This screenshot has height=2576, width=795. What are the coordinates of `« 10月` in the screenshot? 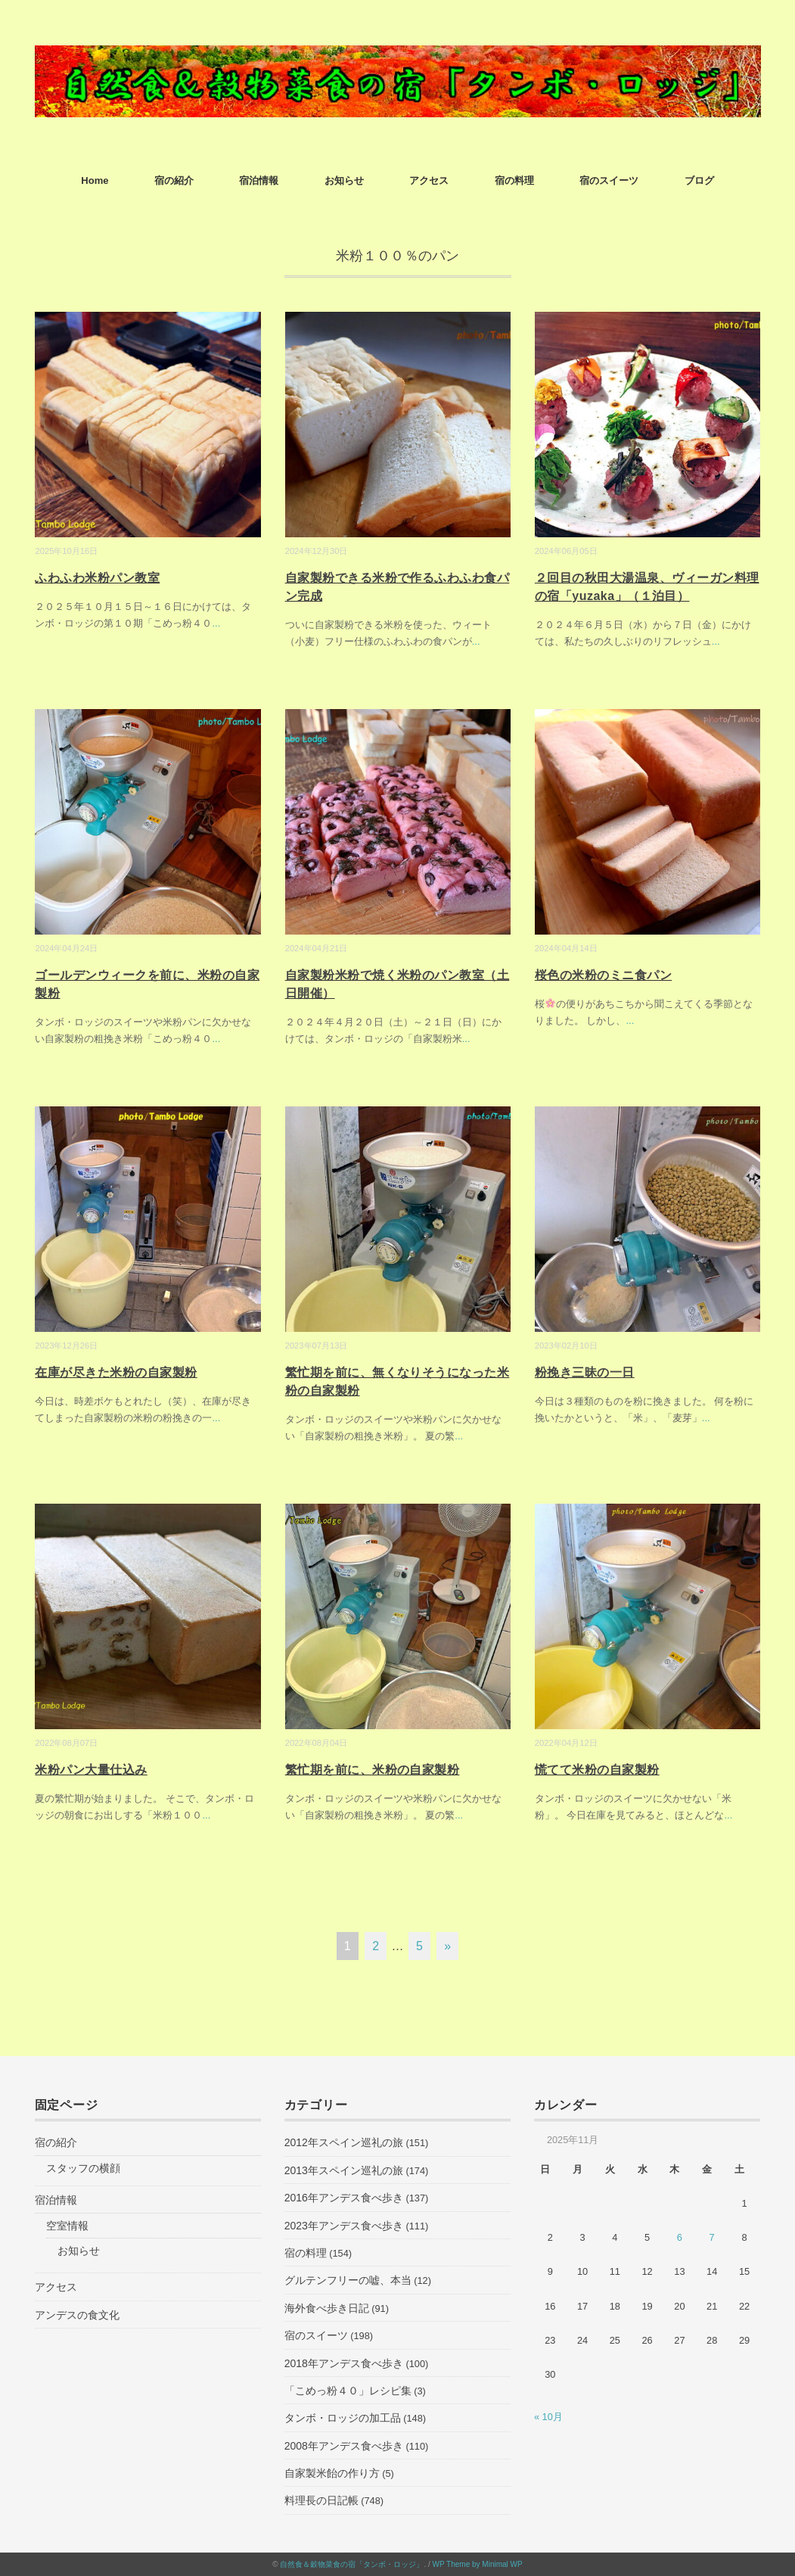 It's located at (548, 2416).